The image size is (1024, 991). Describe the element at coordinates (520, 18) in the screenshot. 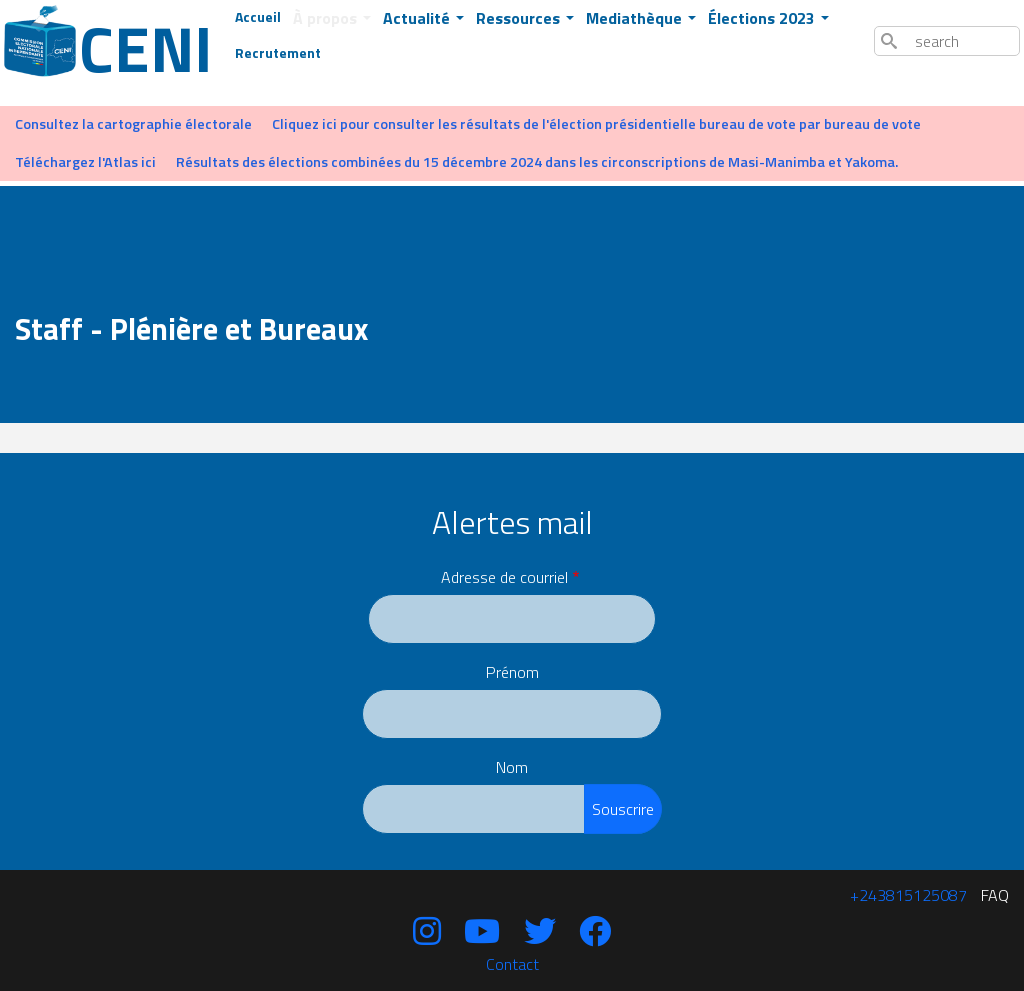

I see `Ressources` at that location.